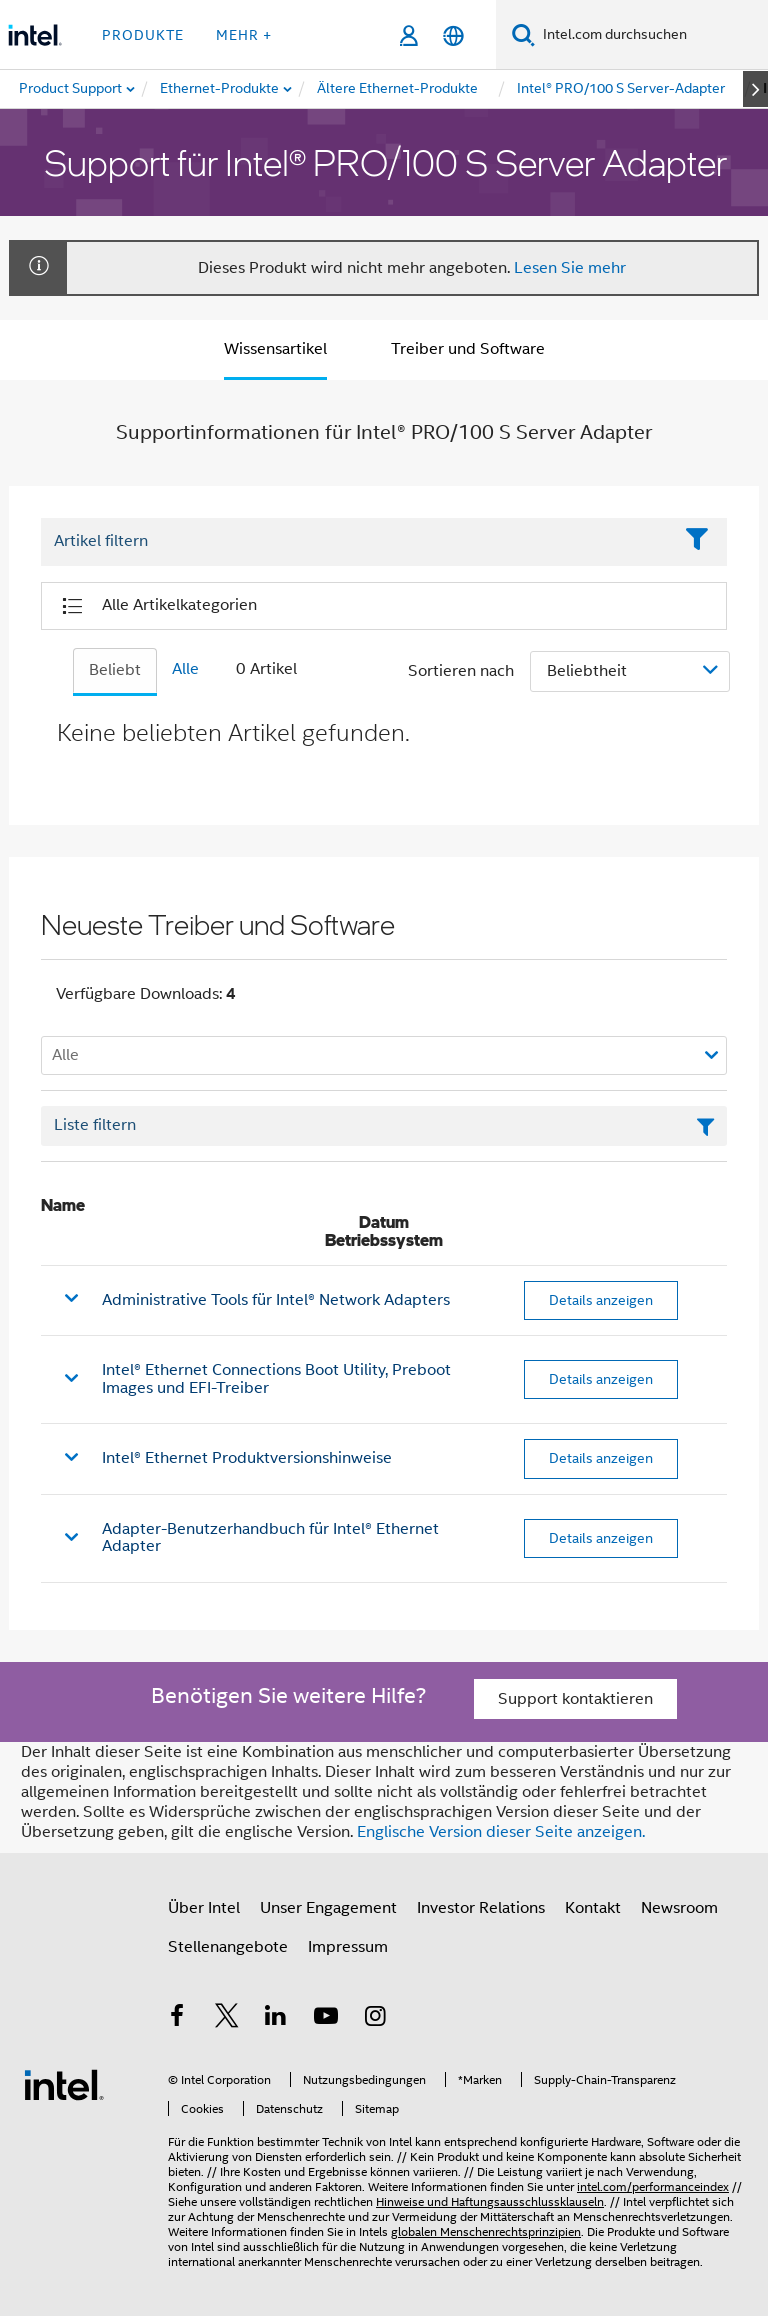 The image size is (768, 2316). I want to click on Lesen Sie mehr, so click(570, 268).